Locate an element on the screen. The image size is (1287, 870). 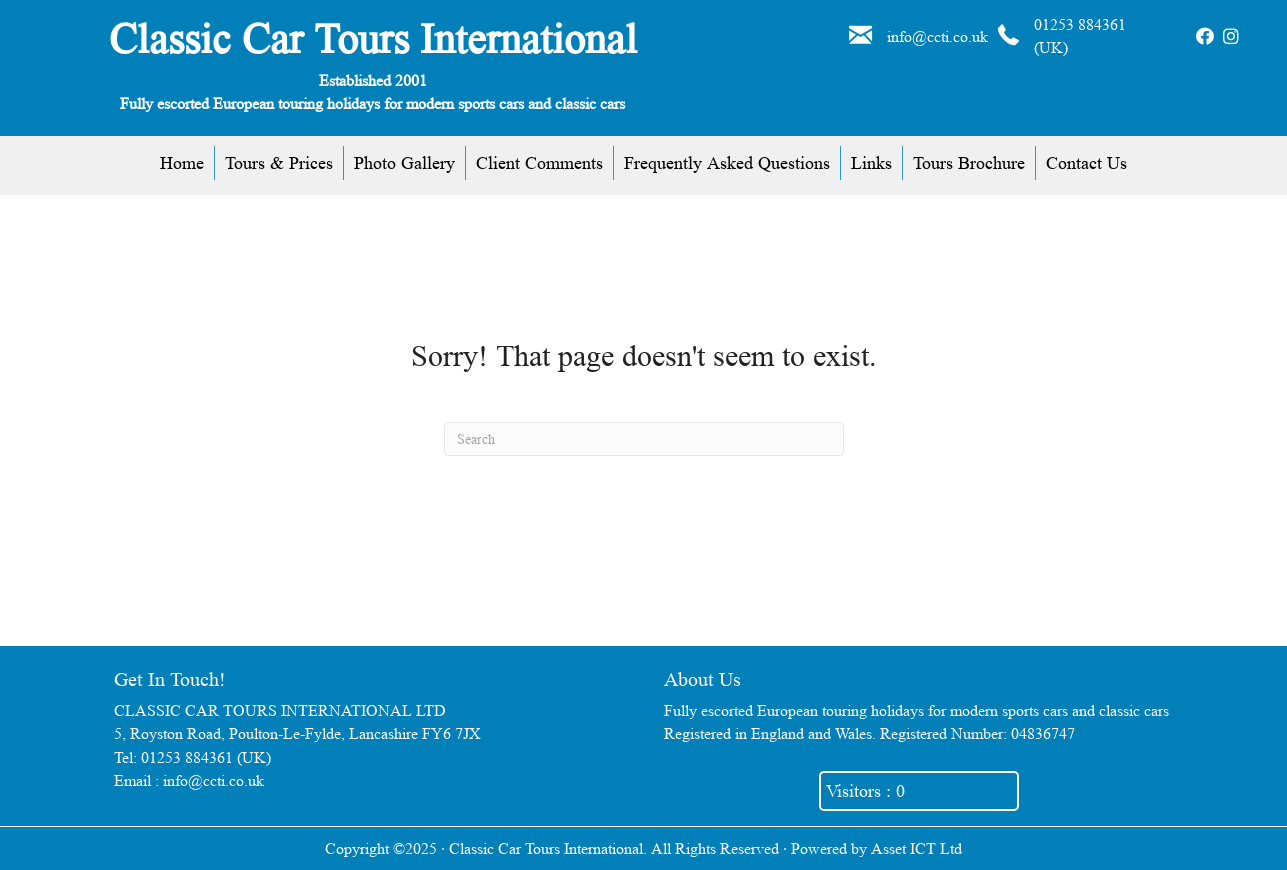
Tours & Prices is located at coordinates (279, 163).